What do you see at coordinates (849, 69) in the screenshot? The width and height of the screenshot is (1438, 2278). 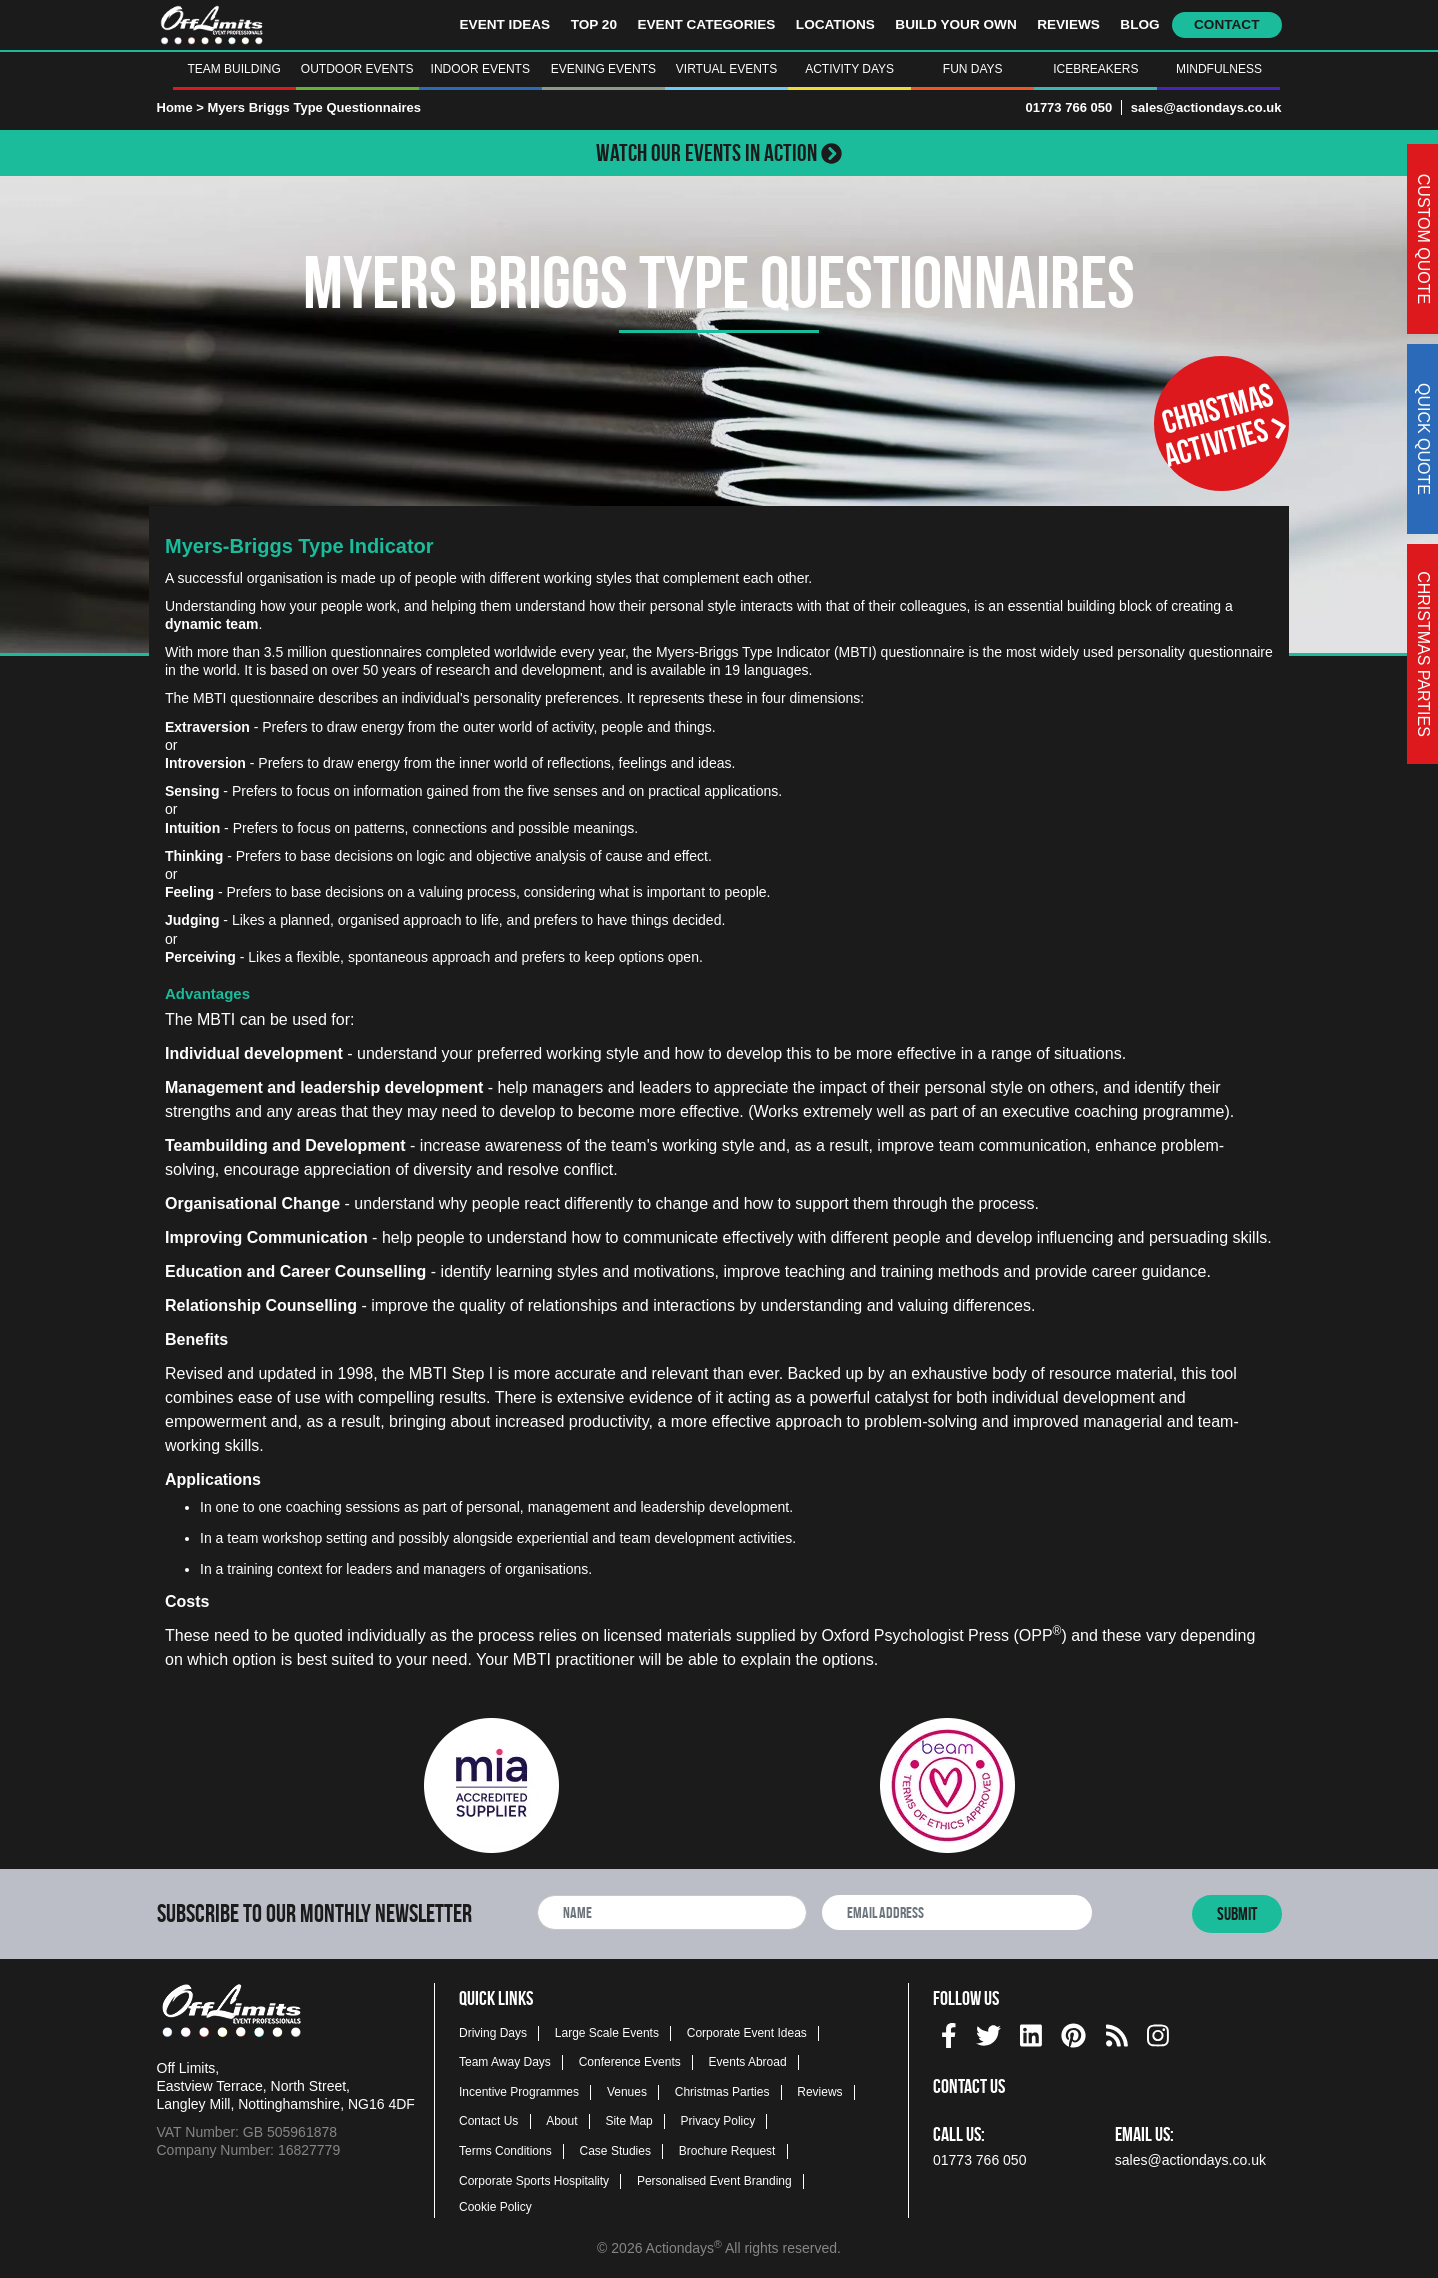 I see `Activity Days` at bounding box center [849, 69].